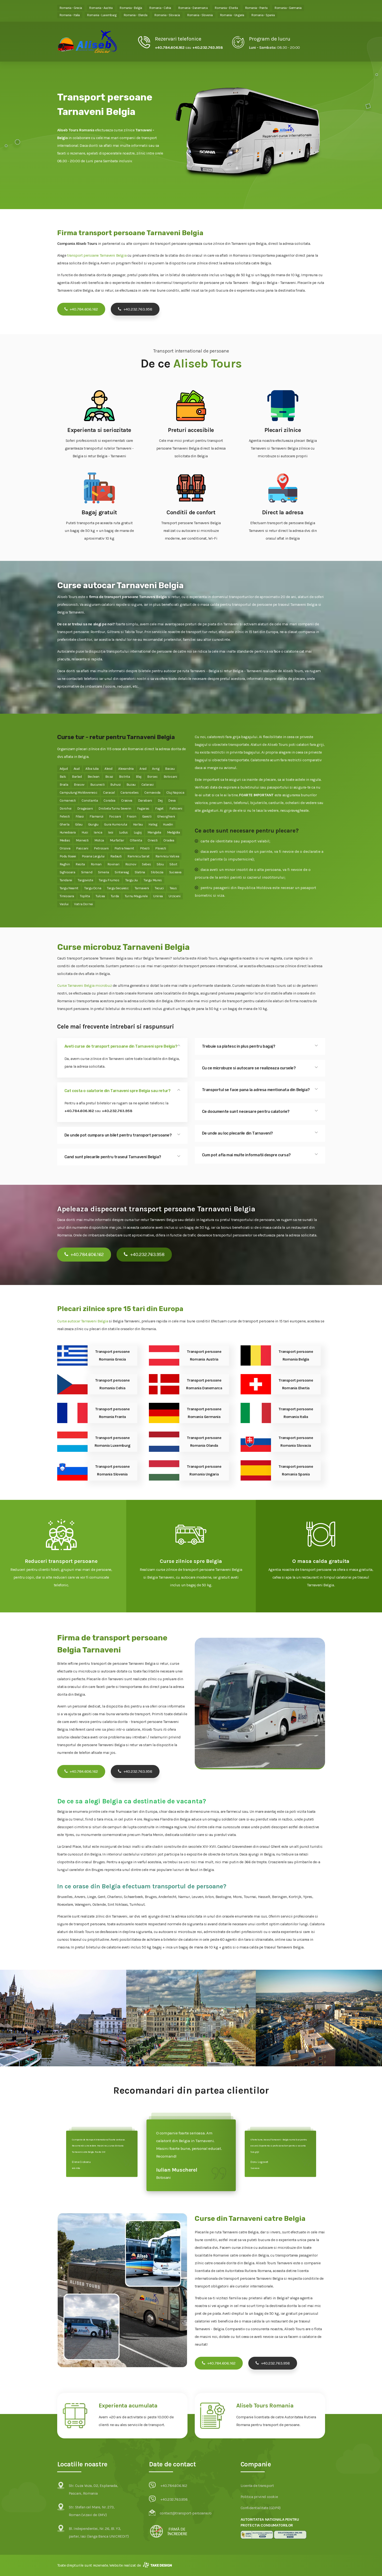 This screenshot has height=2576, width=382. What do you see at coordinates (160, 848) in the screenshot?
I see `Ploiesti` at bounding box center [160, 848].